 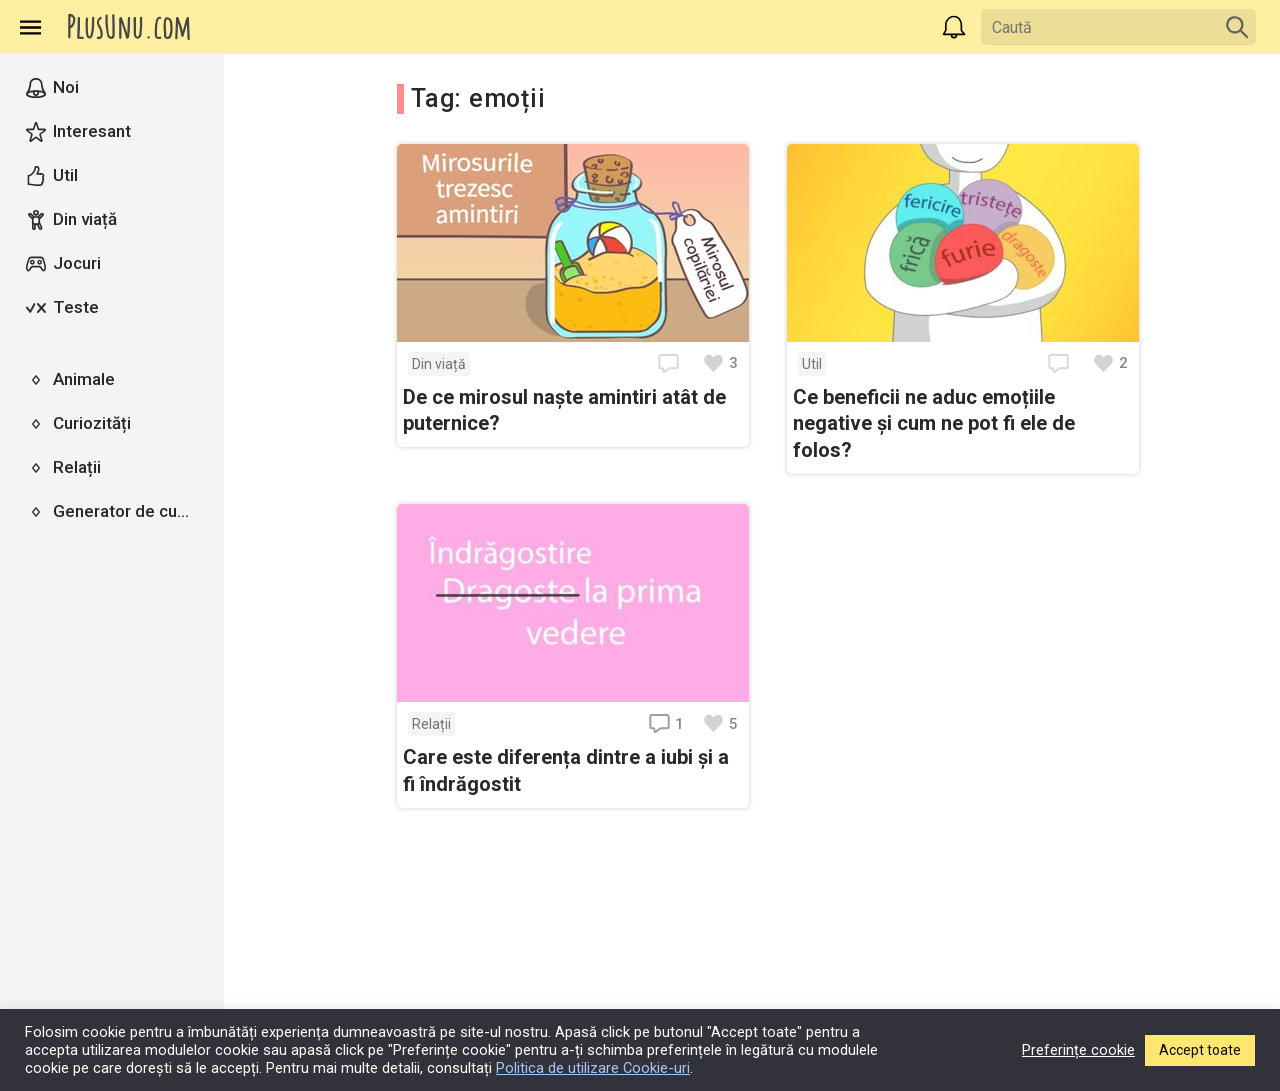 I want to click on Preferințe cookie [button], so click(x=1078, y=1050).